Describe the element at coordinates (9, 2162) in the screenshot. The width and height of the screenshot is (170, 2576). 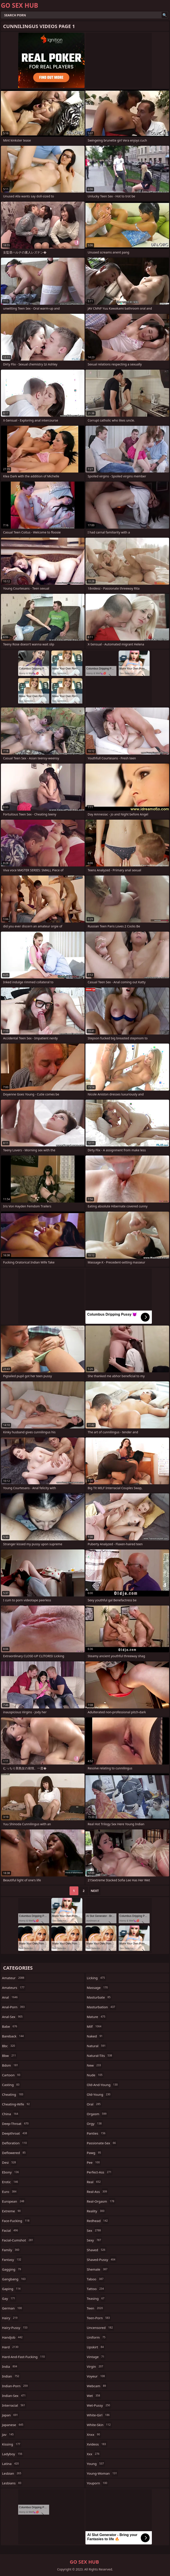
I see `desi` at that location.